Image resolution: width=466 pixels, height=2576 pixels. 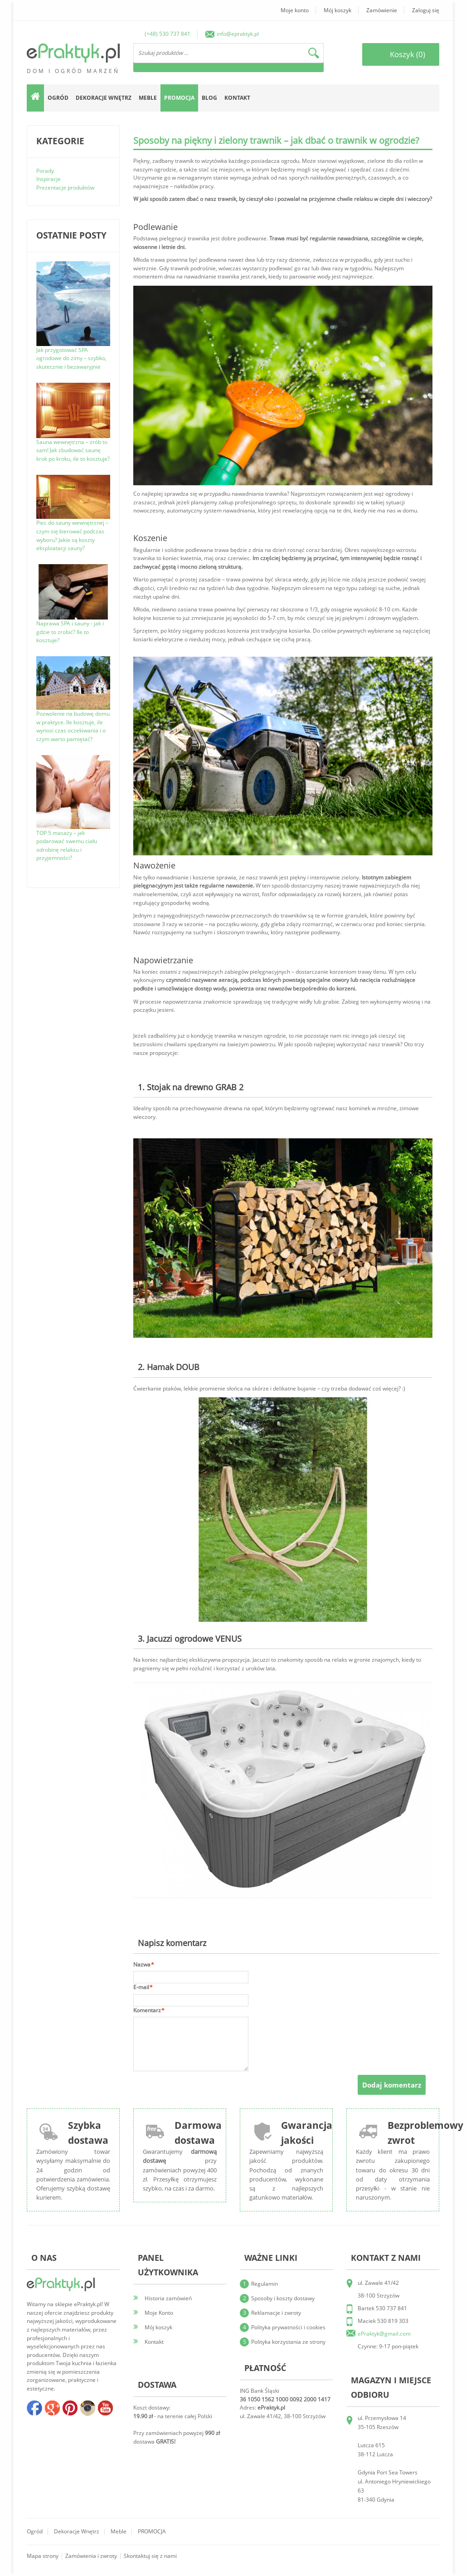 What do you see at coordinates (147, 2010) in the screenshot?
I see `Komentarz` at bounding box center [147, 2010].